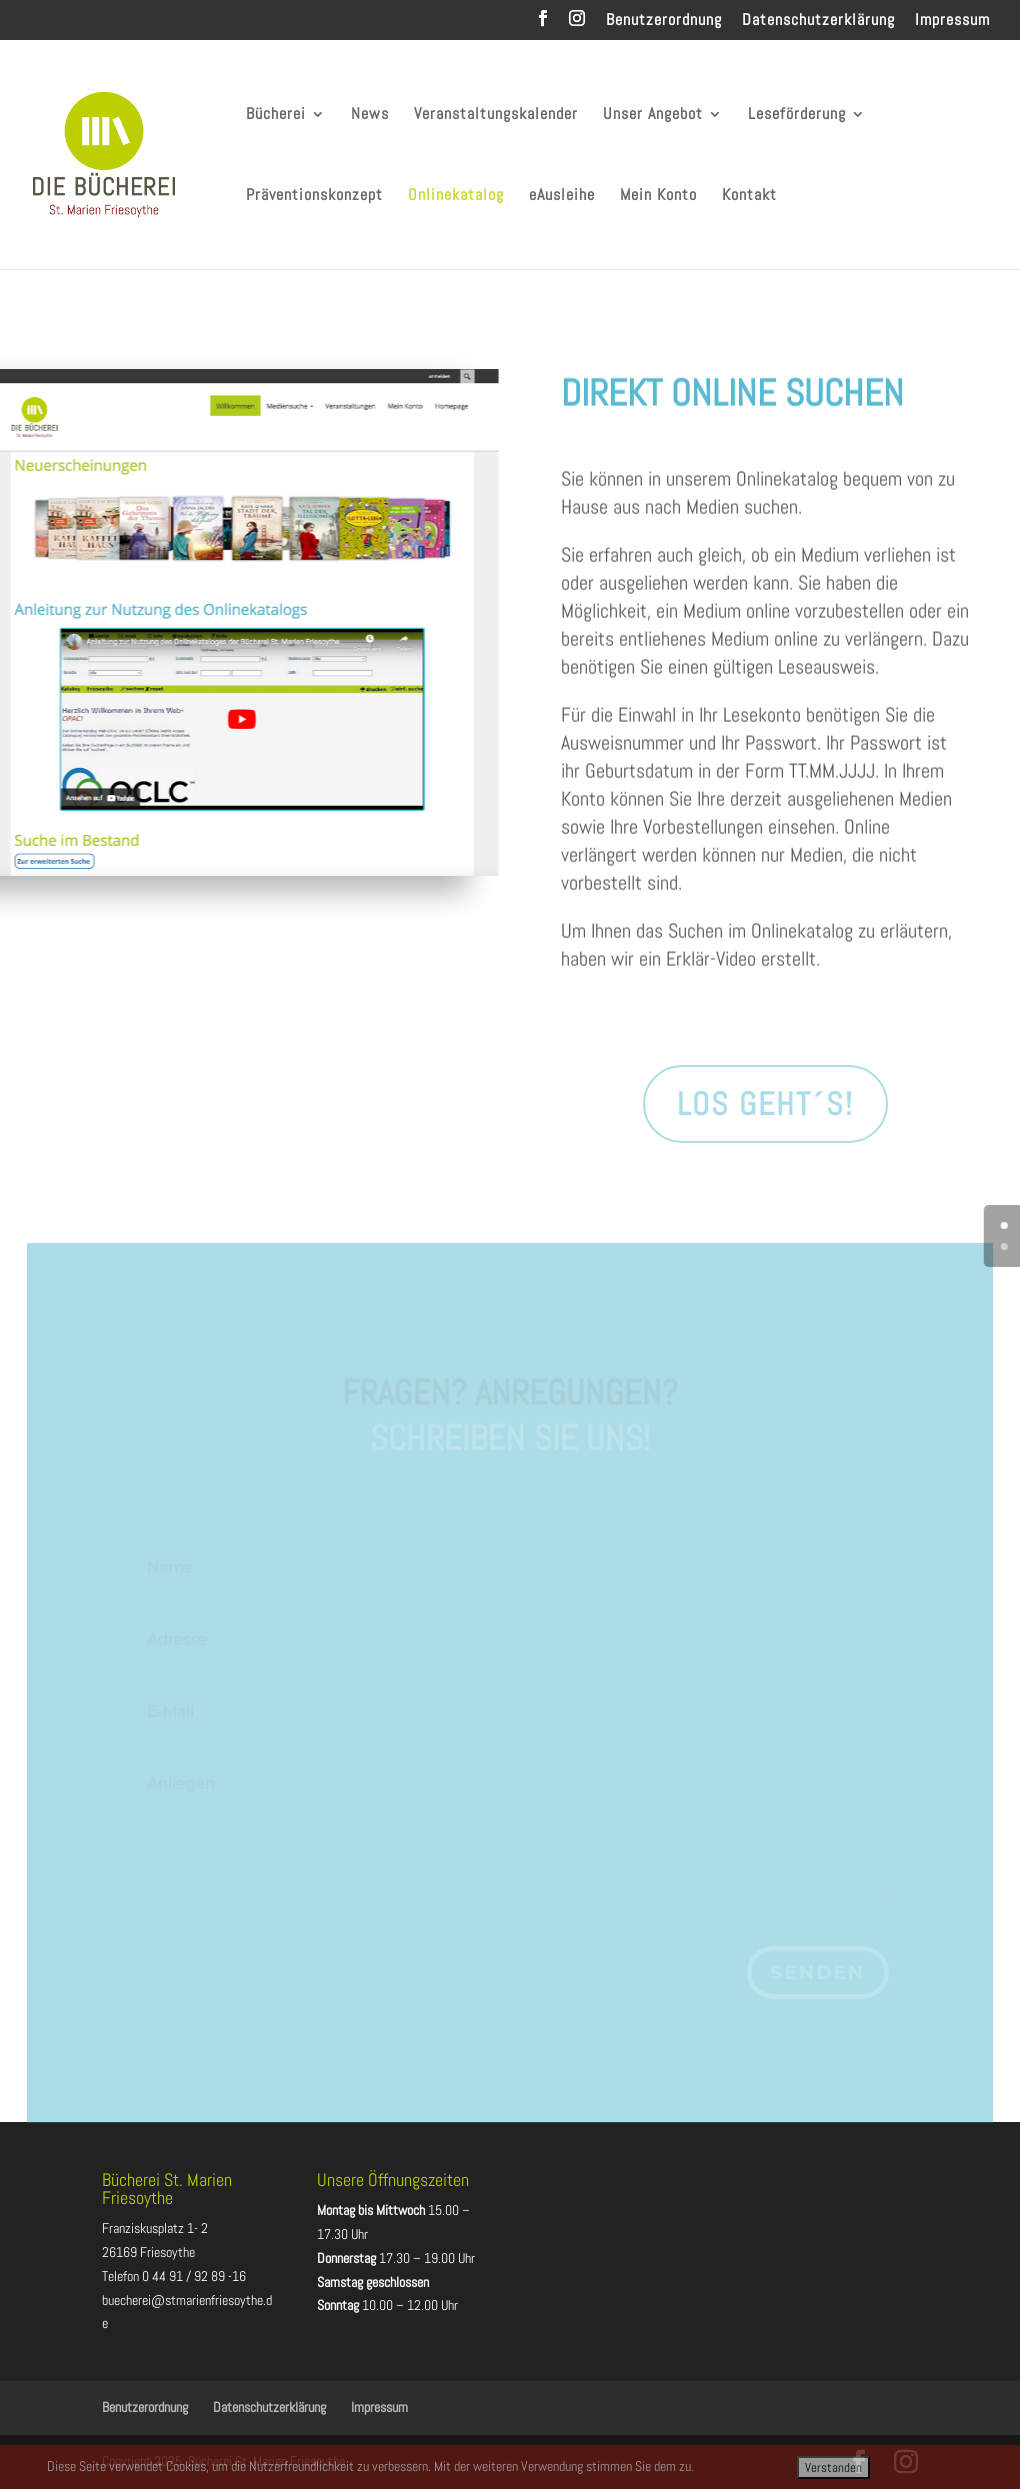 Image resolution: width=1020 pixels, height=2489 pixels. Describe the element at coordinates (818, 21) in the screenshot. I see `Datenschutzerklärung` at that location.